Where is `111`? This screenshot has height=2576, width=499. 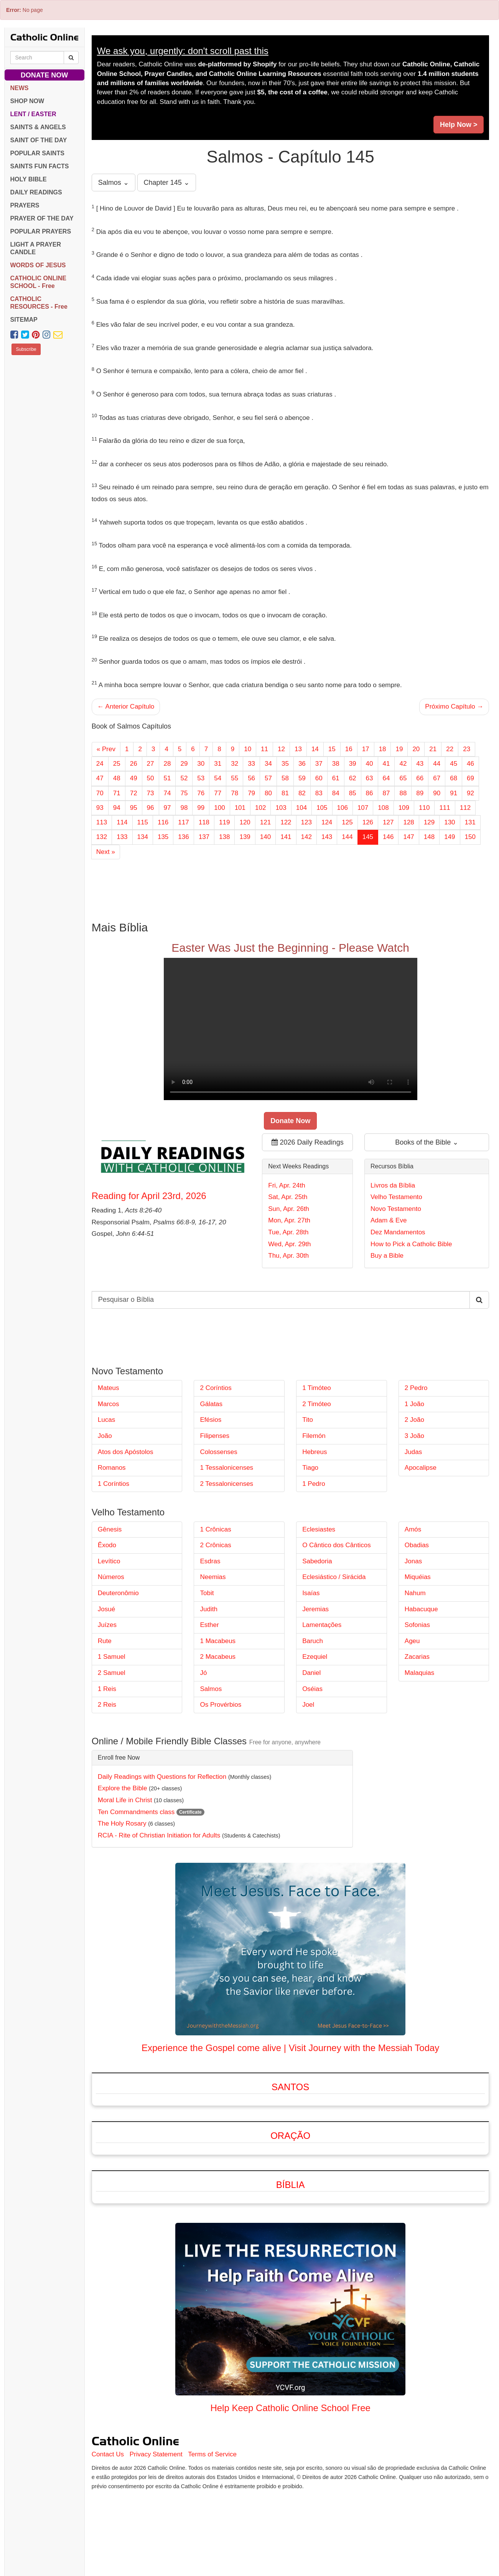 111 is located at coordinates (444, 807).